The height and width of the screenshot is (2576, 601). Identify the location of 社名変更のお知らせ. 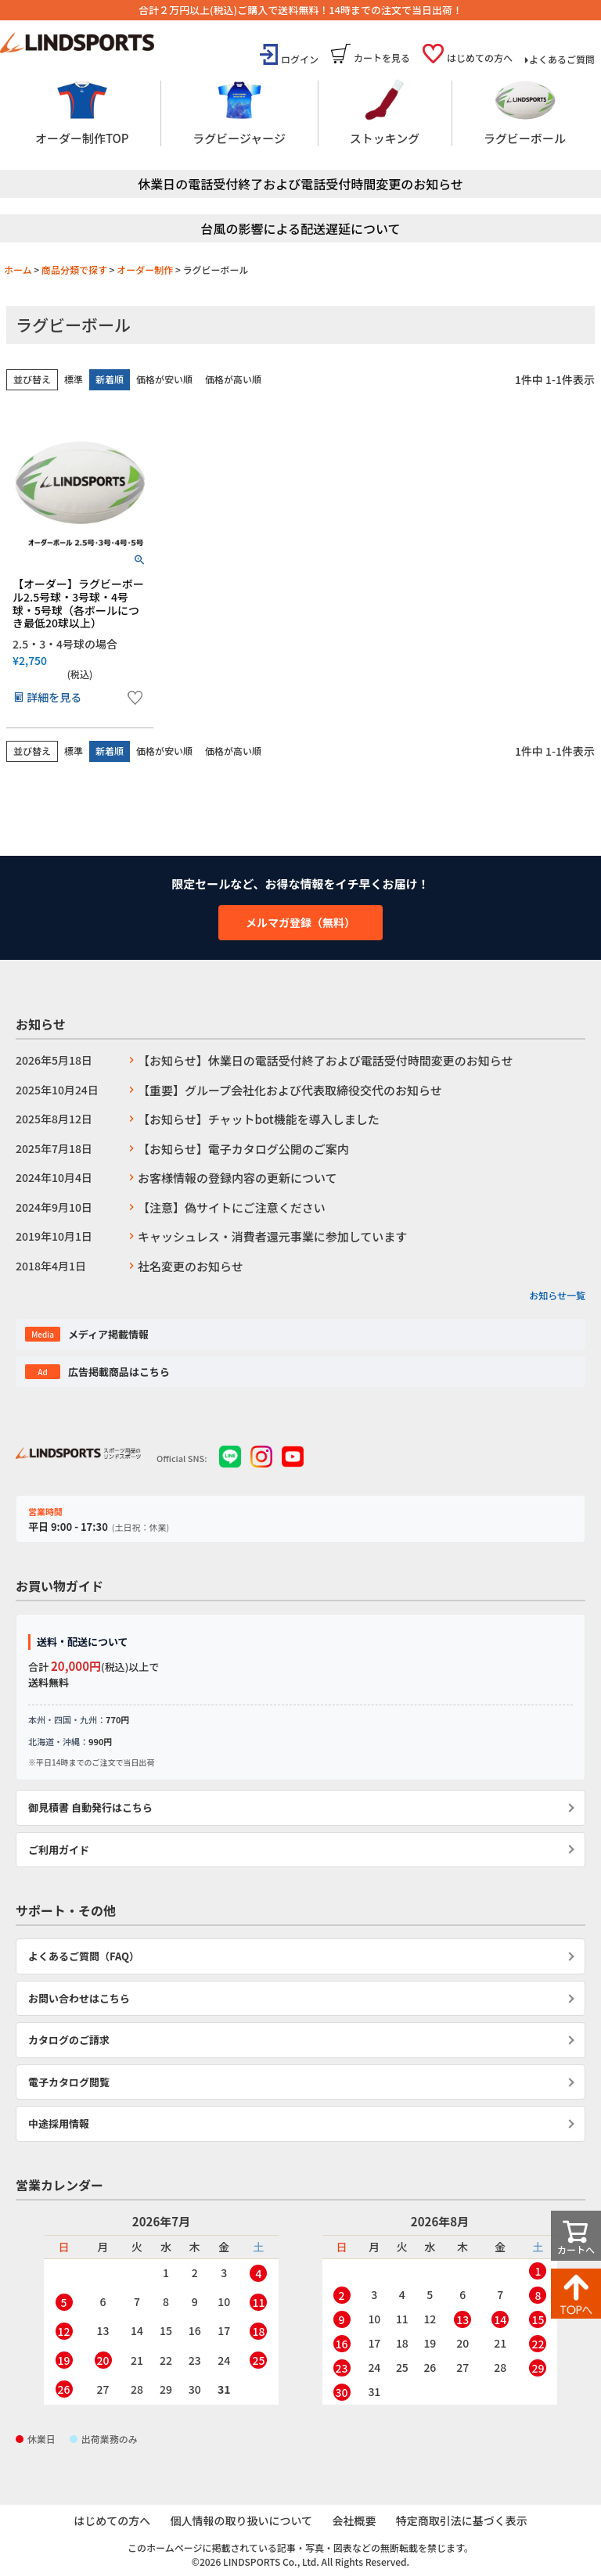
(190, 1266).